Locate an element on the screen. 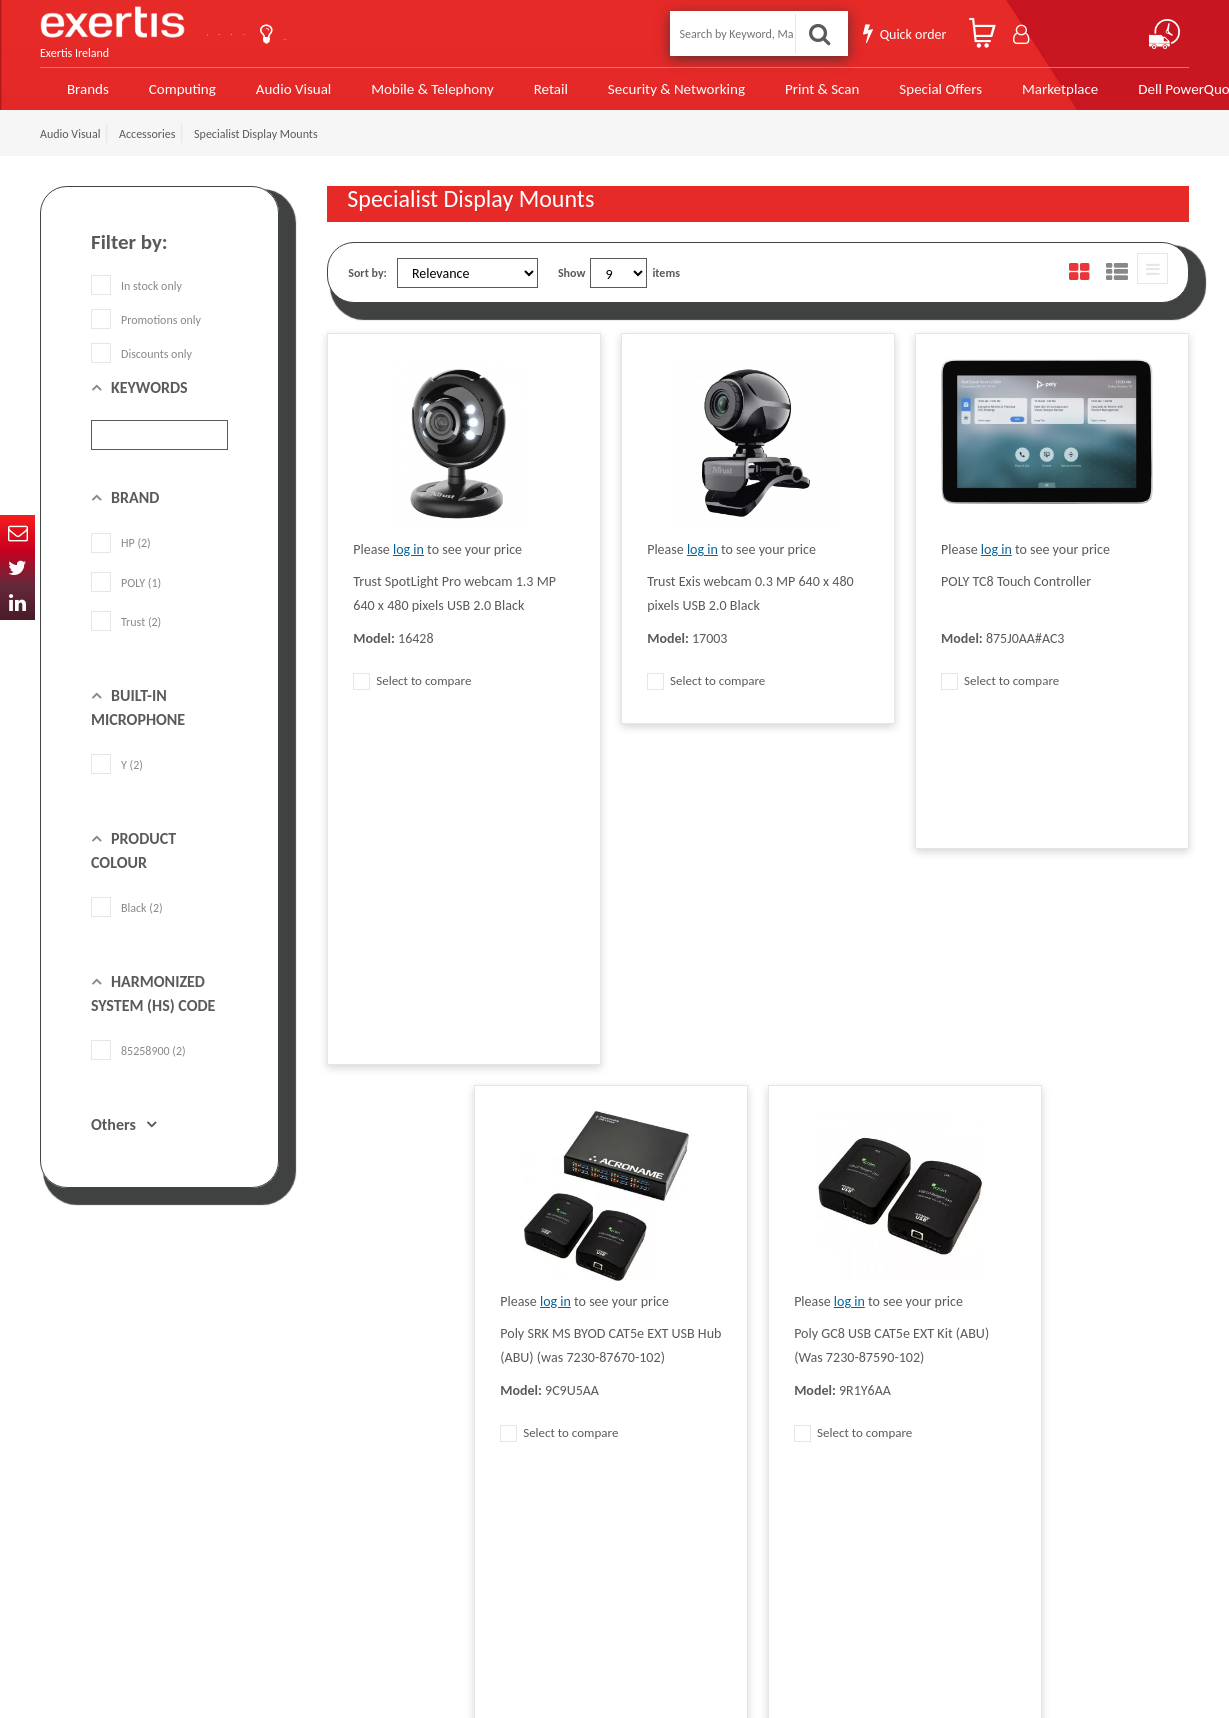 The image size is (1229, 1718). Health and Safety is located at coordinates (543, 1532).